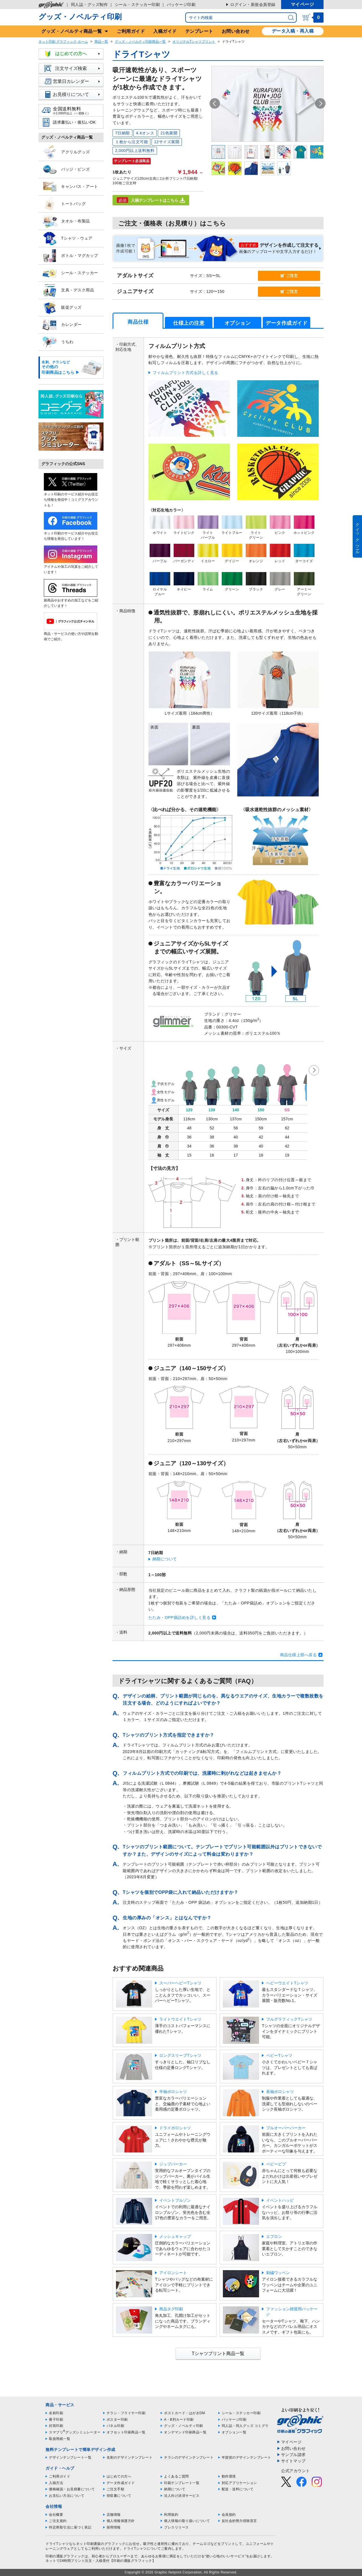 The height and width of the screenshot is (2576, 362). I want to click on 取扱用紙一覧, so click(59, 2439).